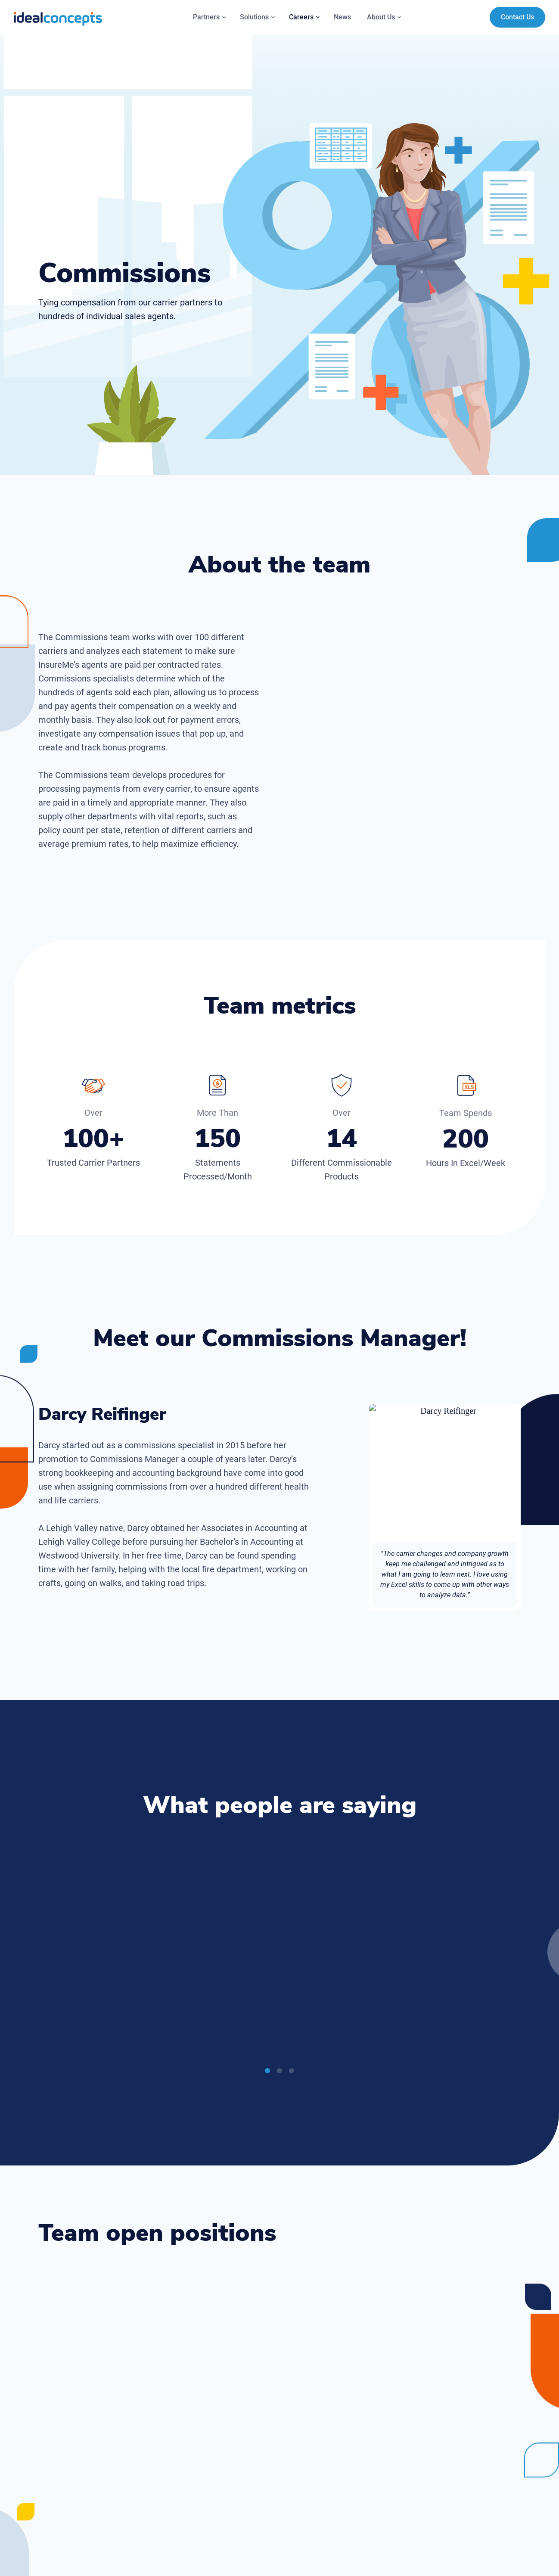 This screenshot has height=2576, width=559. What do you see at coordinates (305, 17) in the screenshot?
I see `Careers` at bounding box center [305, 17].